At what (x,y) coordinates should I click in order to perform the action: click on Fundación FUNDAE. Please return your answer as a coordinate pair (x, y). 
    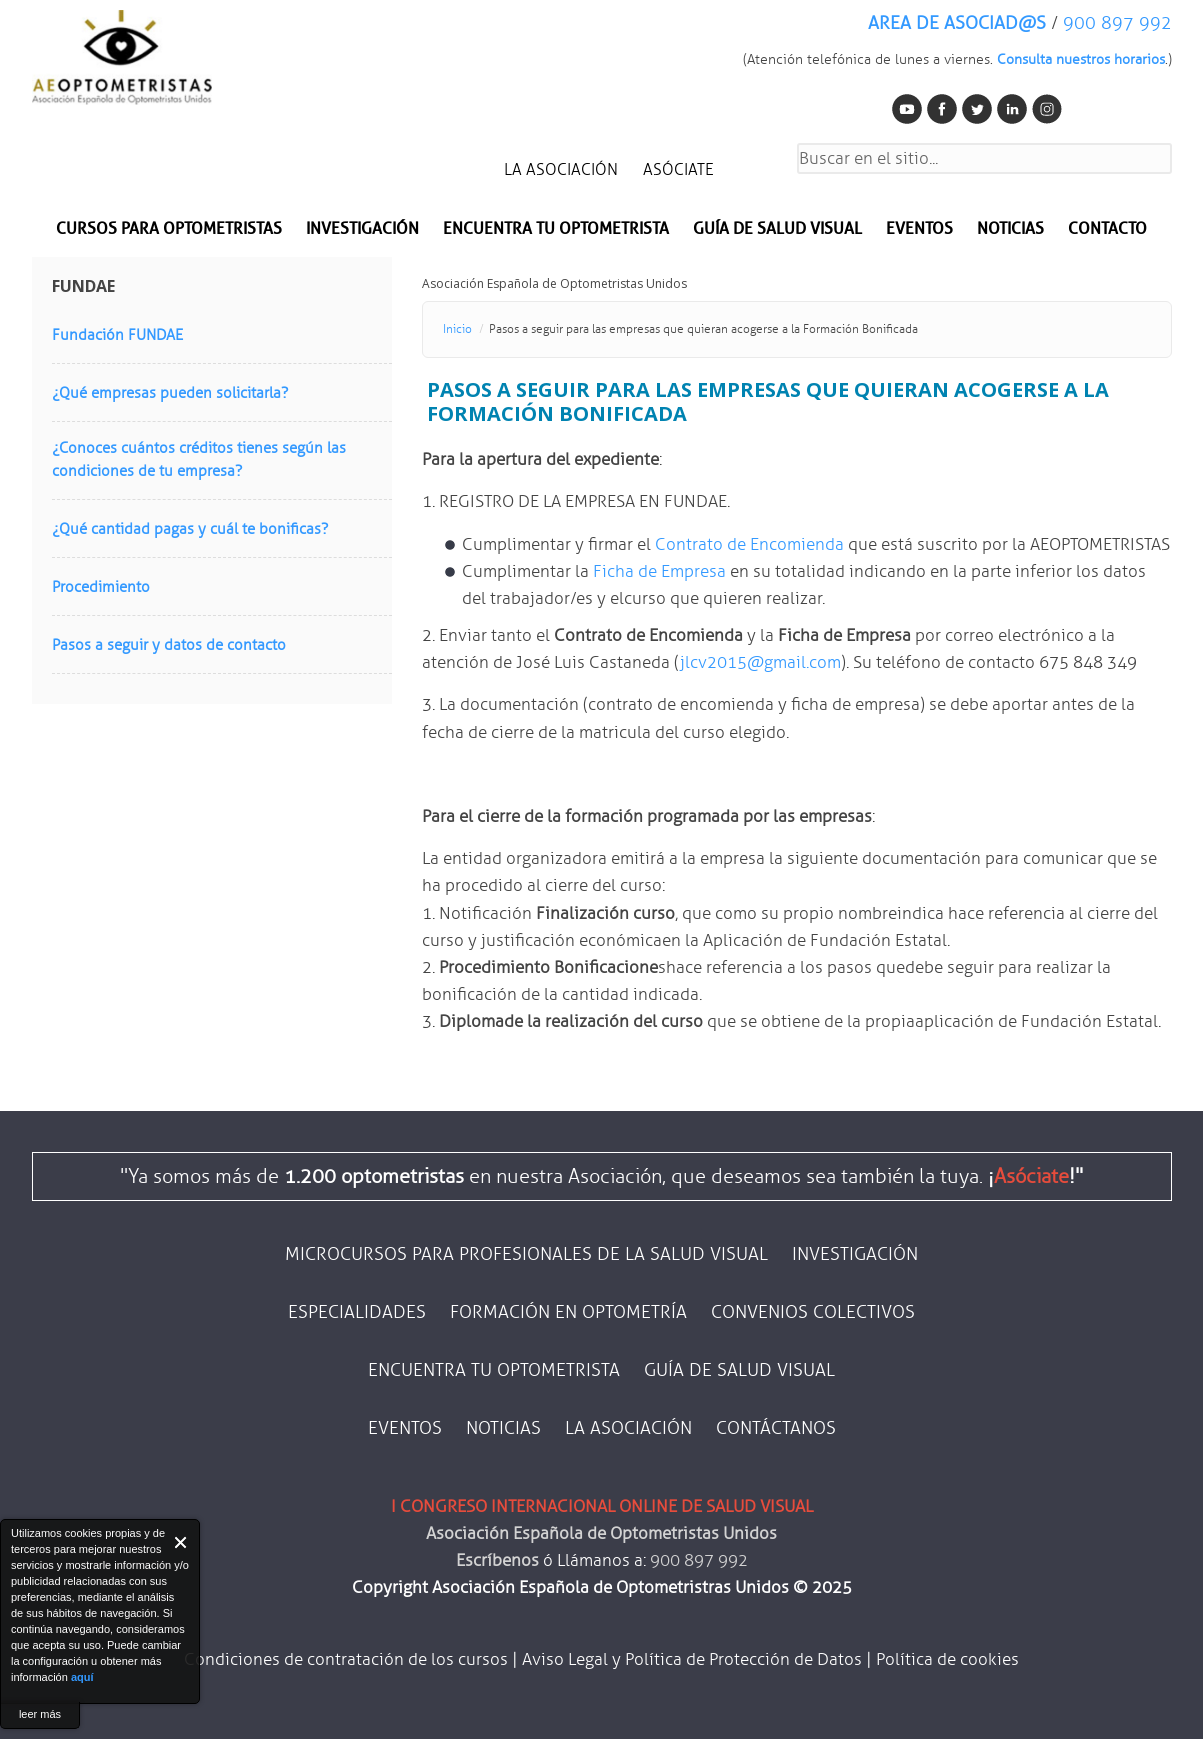
    Looking at the image, I should click on (117, 335).